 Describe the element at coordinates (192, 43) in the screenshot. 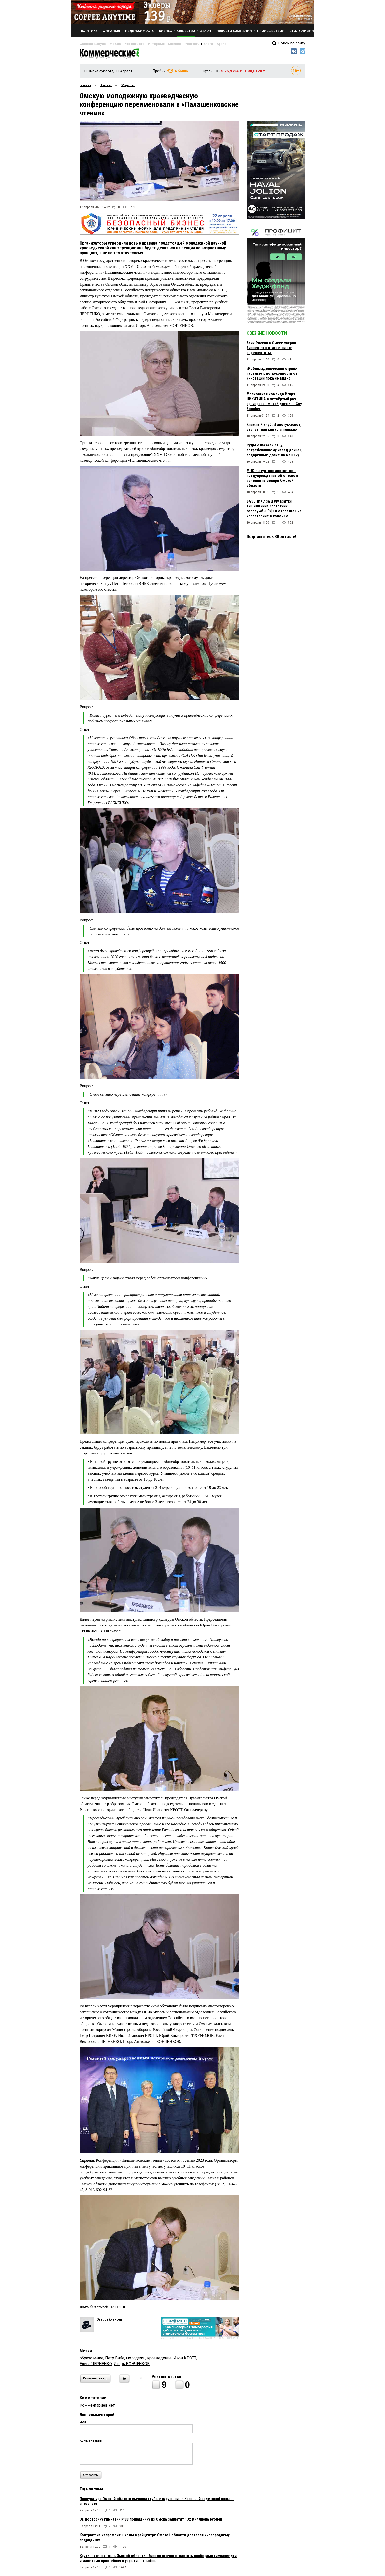

I see `Блоги` at that location.